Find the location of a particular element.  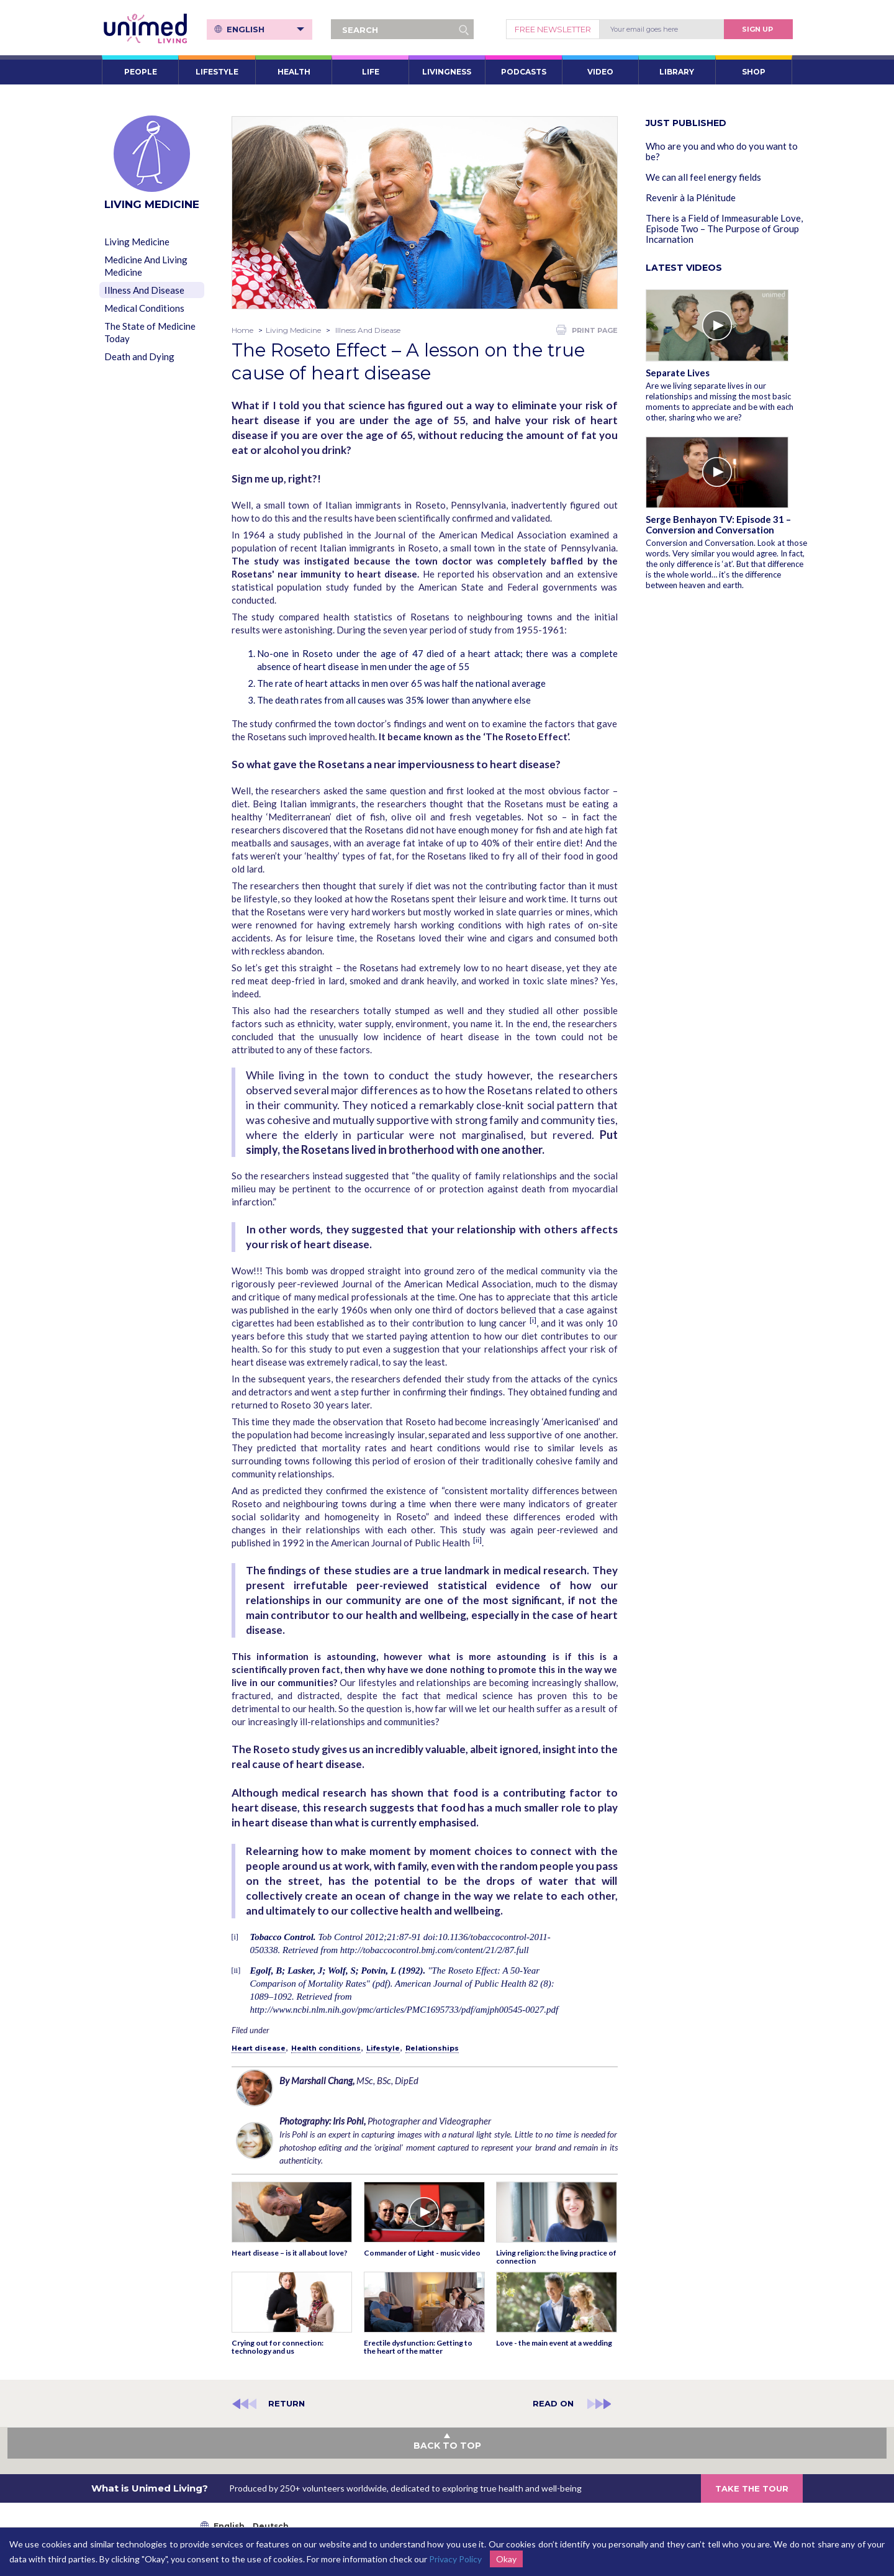

[ii] is located at coordinates (477, 1540).